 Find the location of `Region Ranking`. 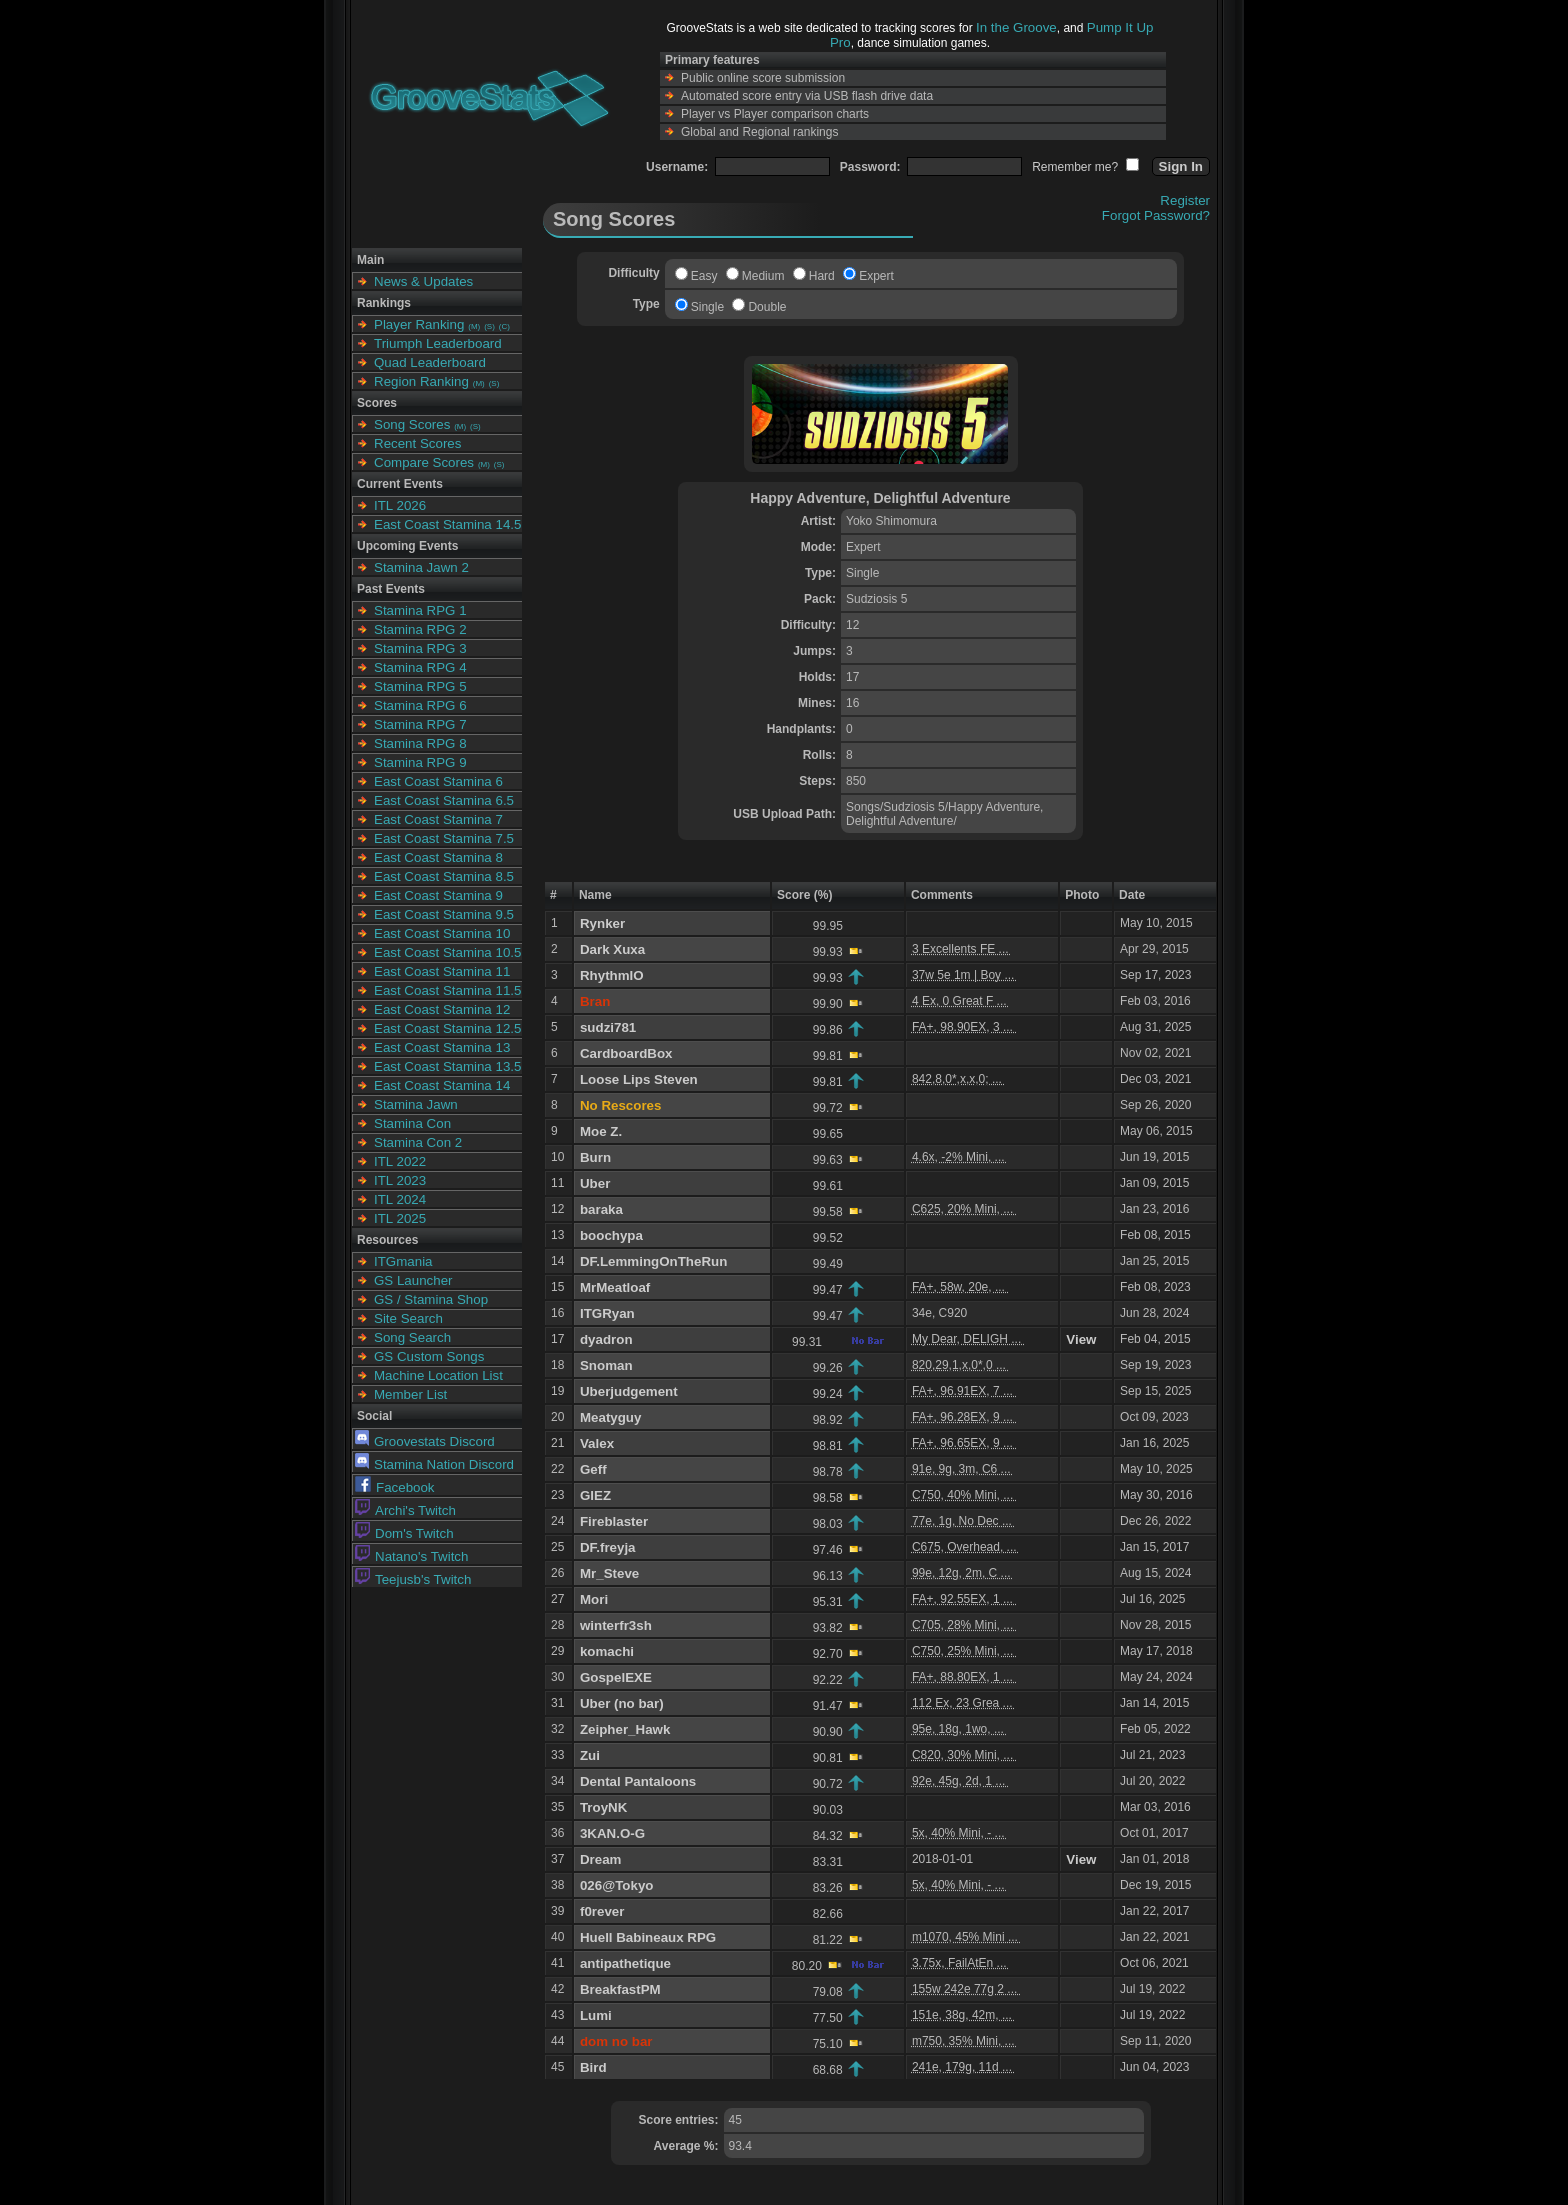

Region Ranking is located at coordinates (421, 381).